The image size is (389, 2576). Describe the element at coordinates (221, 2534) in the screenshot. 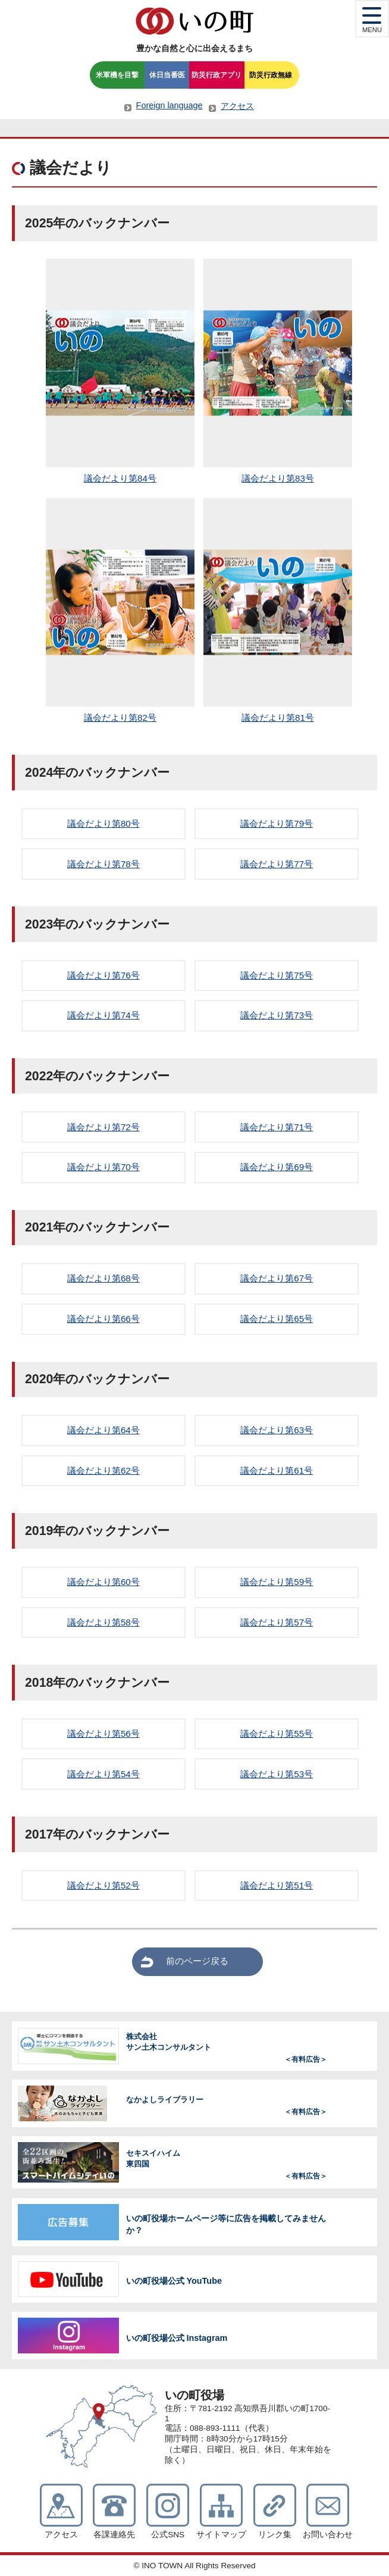

I see `サイトマップ` at that location.